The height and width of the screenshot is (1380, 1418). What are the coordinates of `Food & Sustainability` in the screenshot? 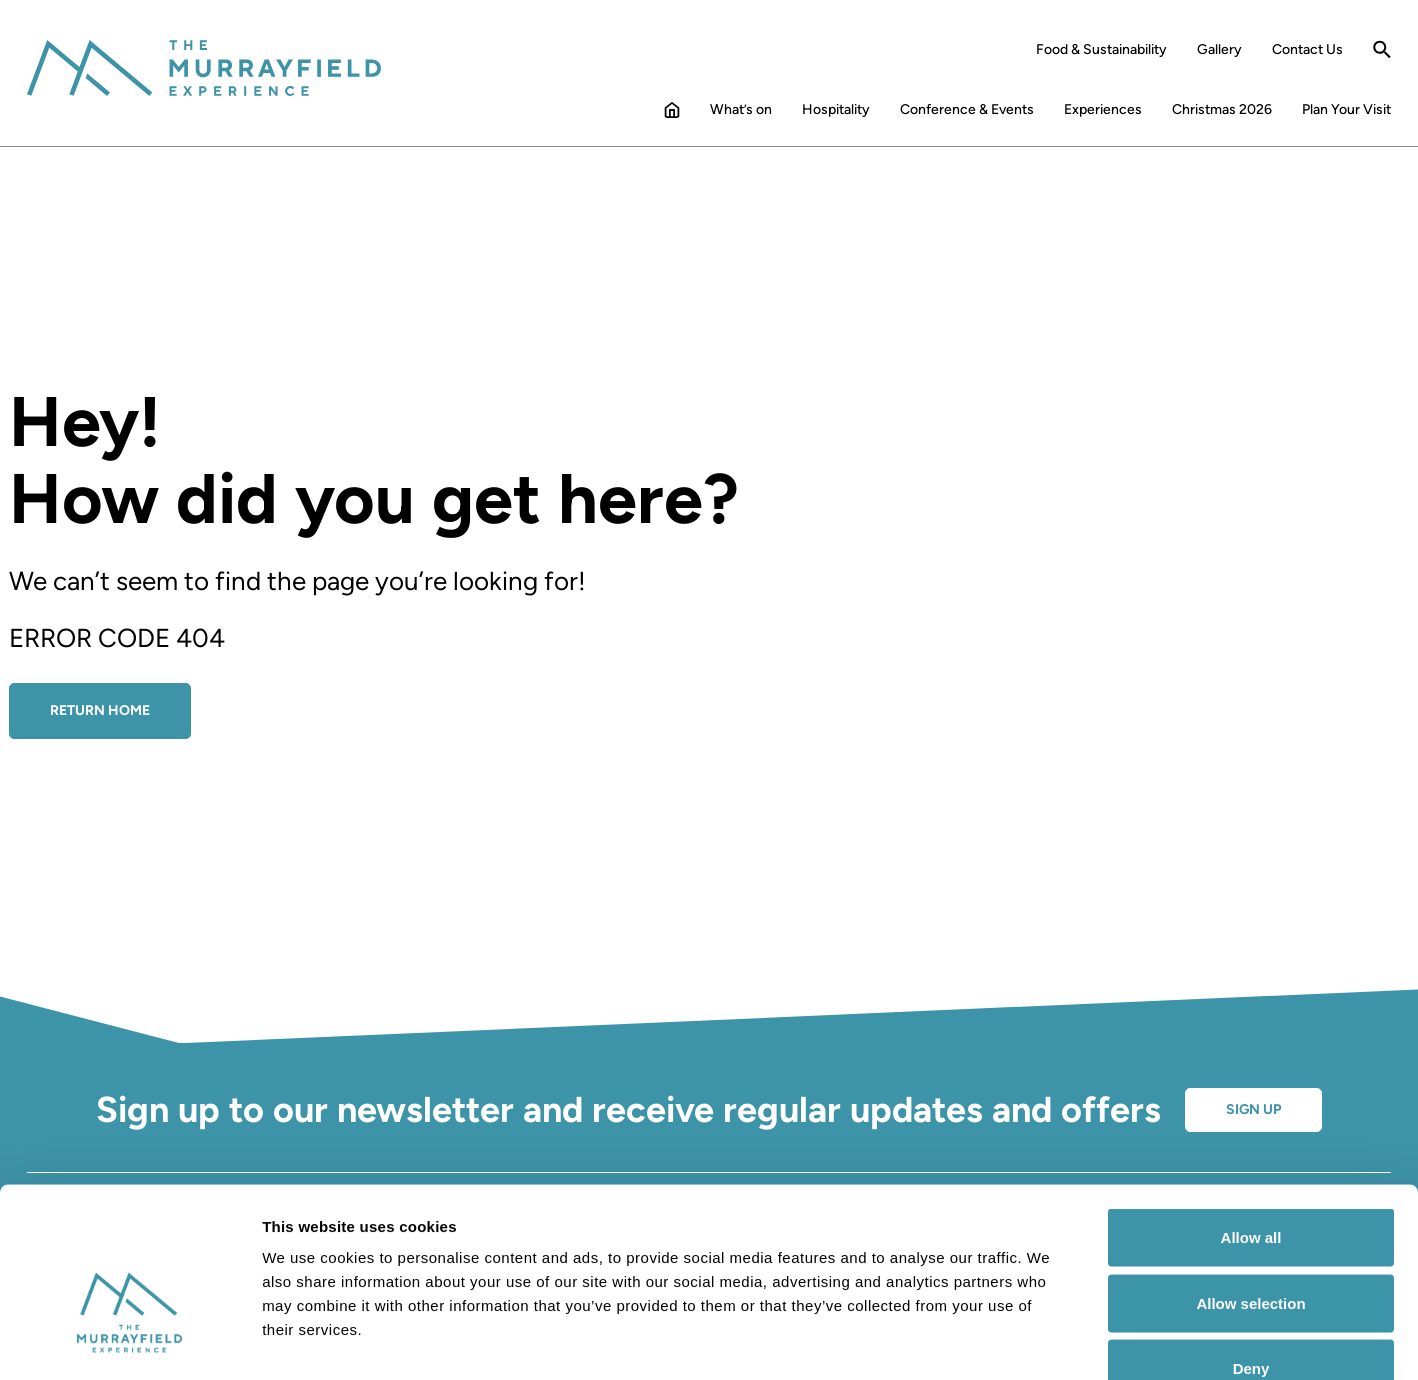 It's located at (1101, 50).